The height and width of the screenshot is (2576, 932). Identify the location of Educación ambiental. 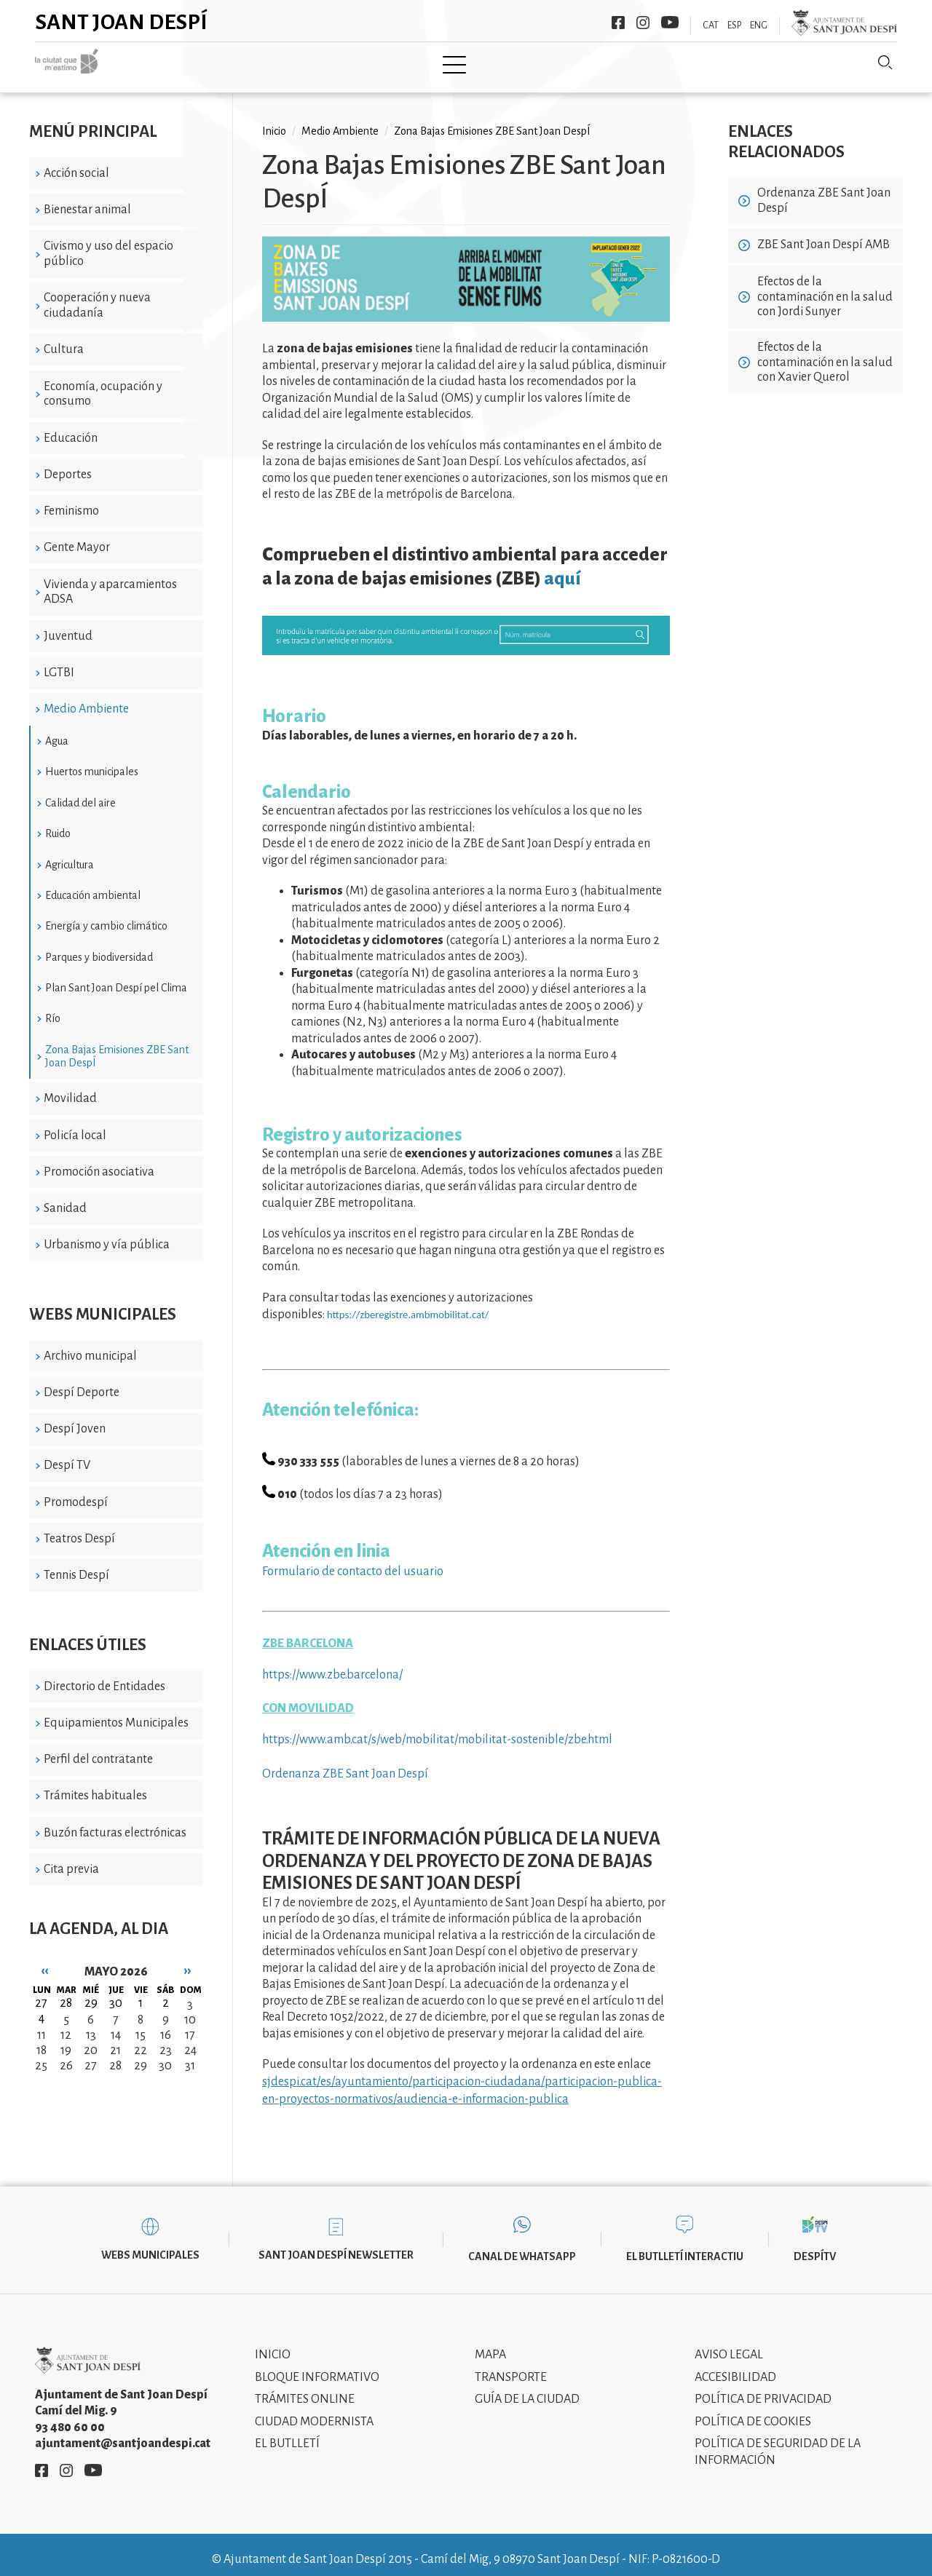
(93, 885).